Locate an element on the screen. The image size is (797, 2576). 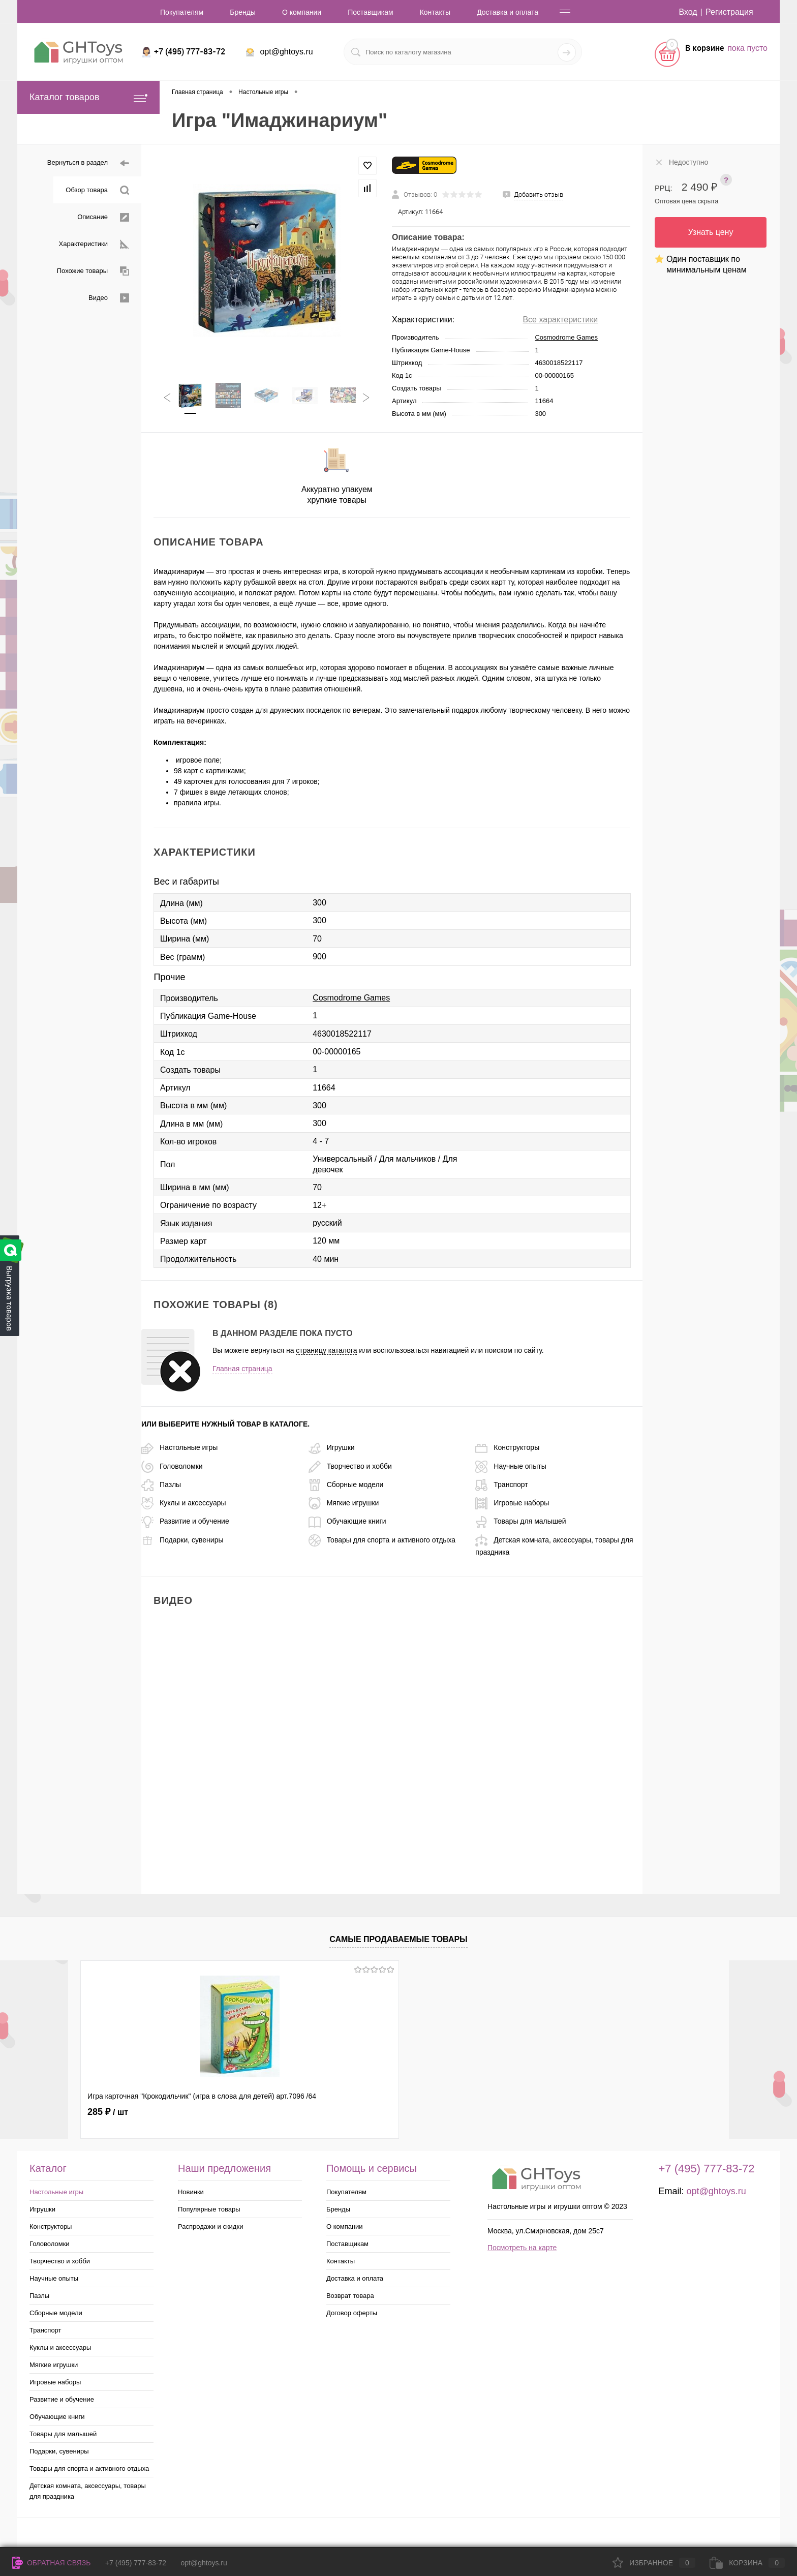
Обзор товара is located at coordinates (97, 190).